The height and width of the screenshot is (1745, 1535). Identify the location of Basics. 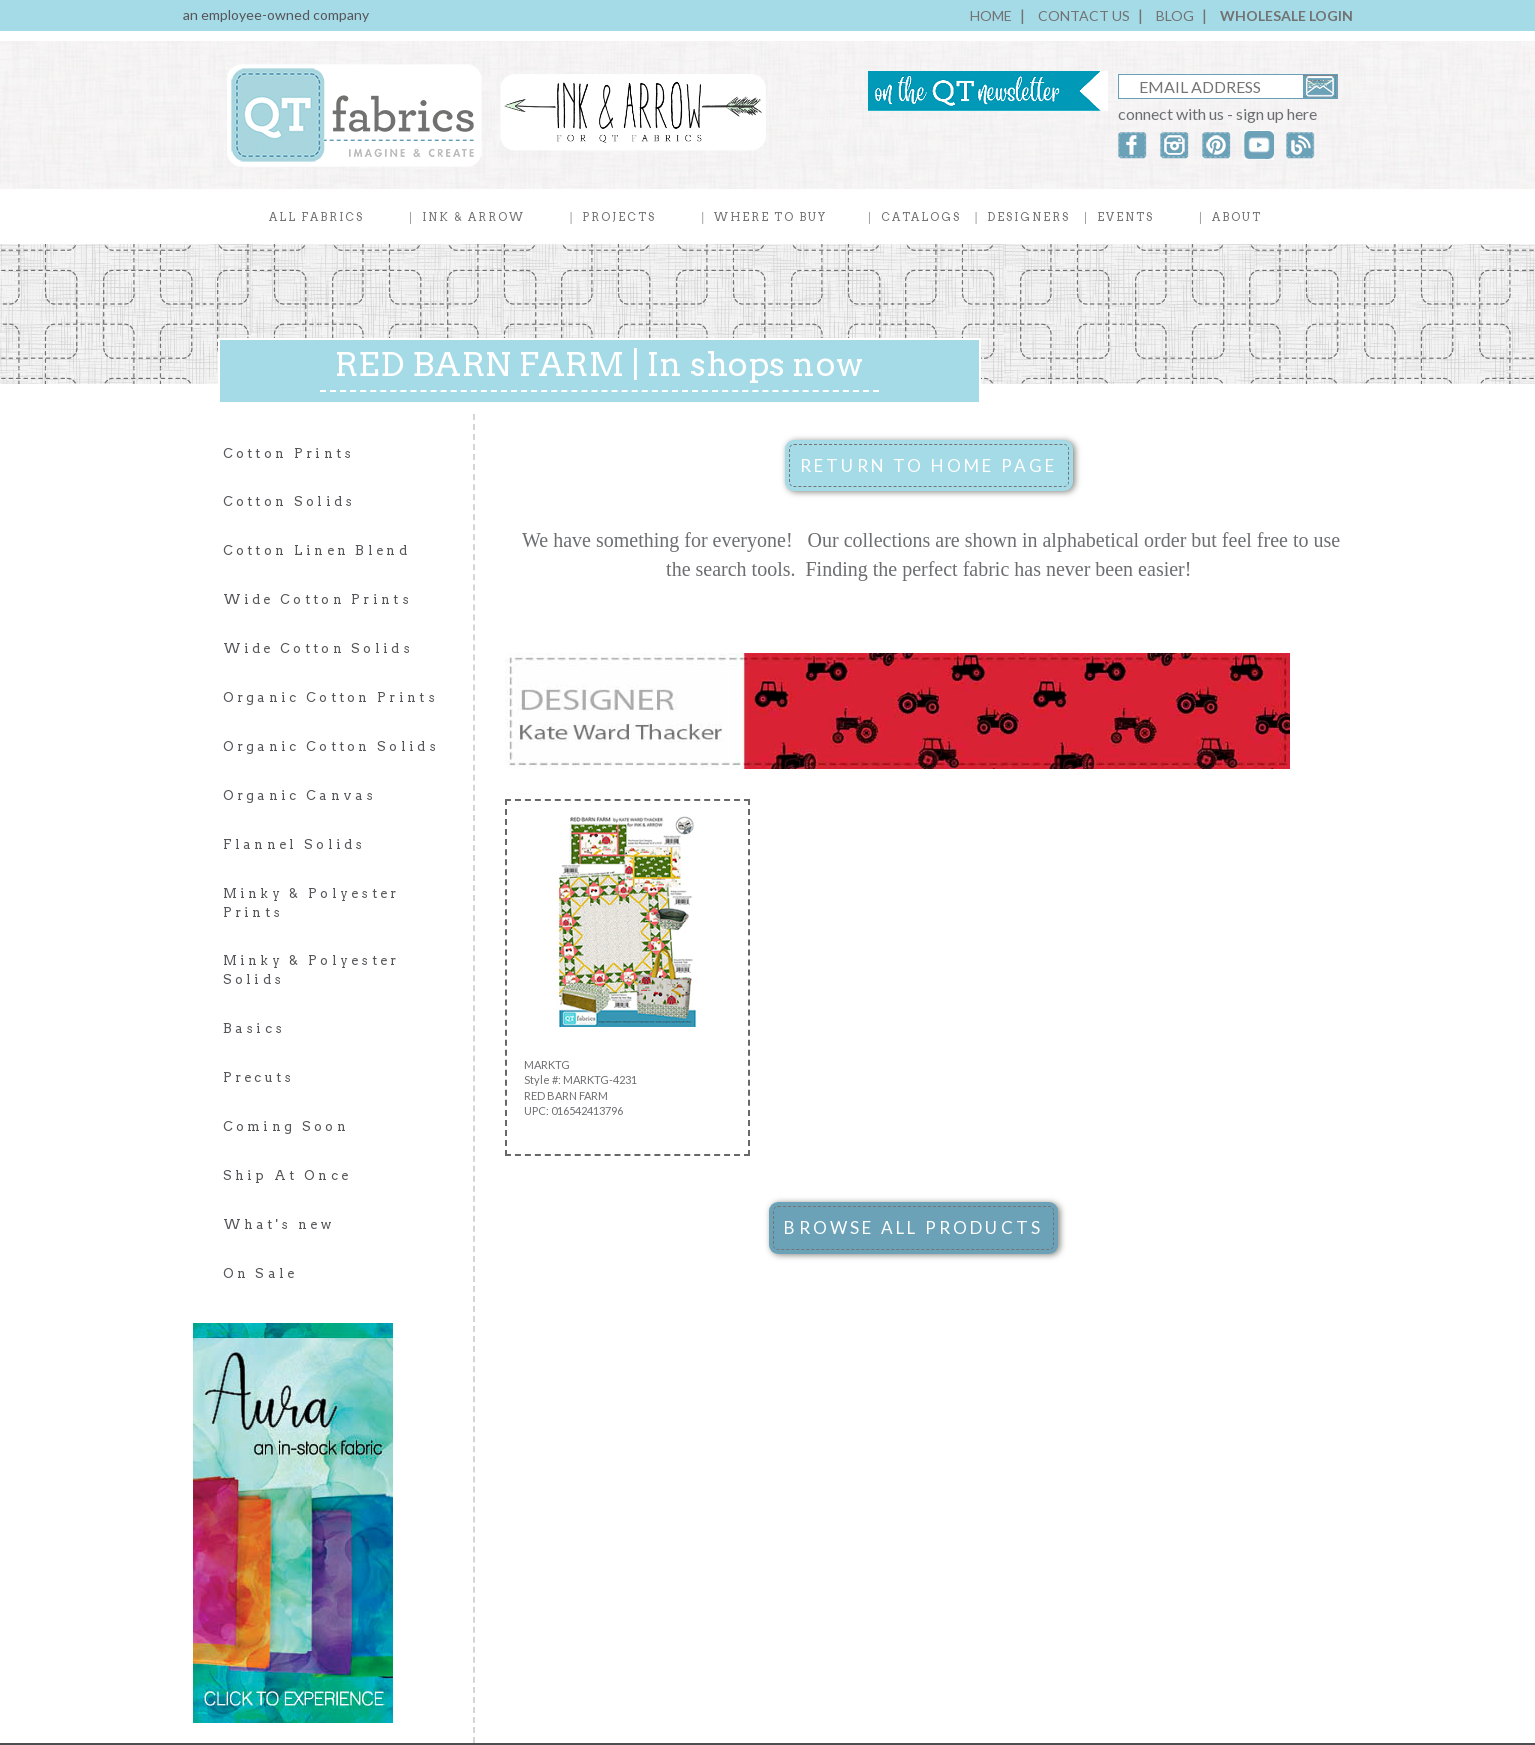
(254, 1028).